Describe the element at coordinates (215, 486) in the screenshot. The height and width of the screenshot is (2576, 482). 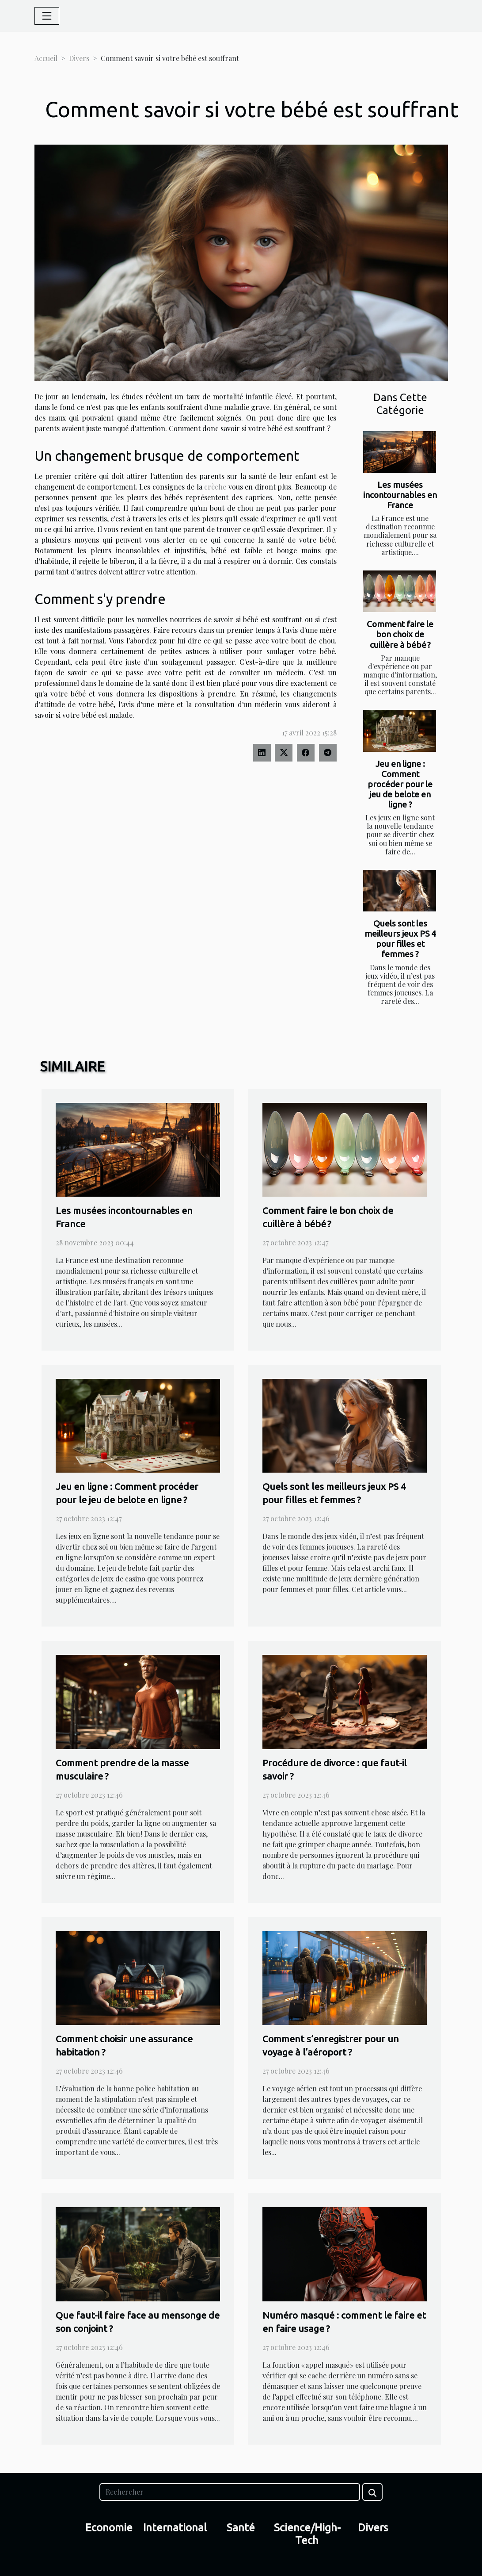
I see `crèche` at that location.